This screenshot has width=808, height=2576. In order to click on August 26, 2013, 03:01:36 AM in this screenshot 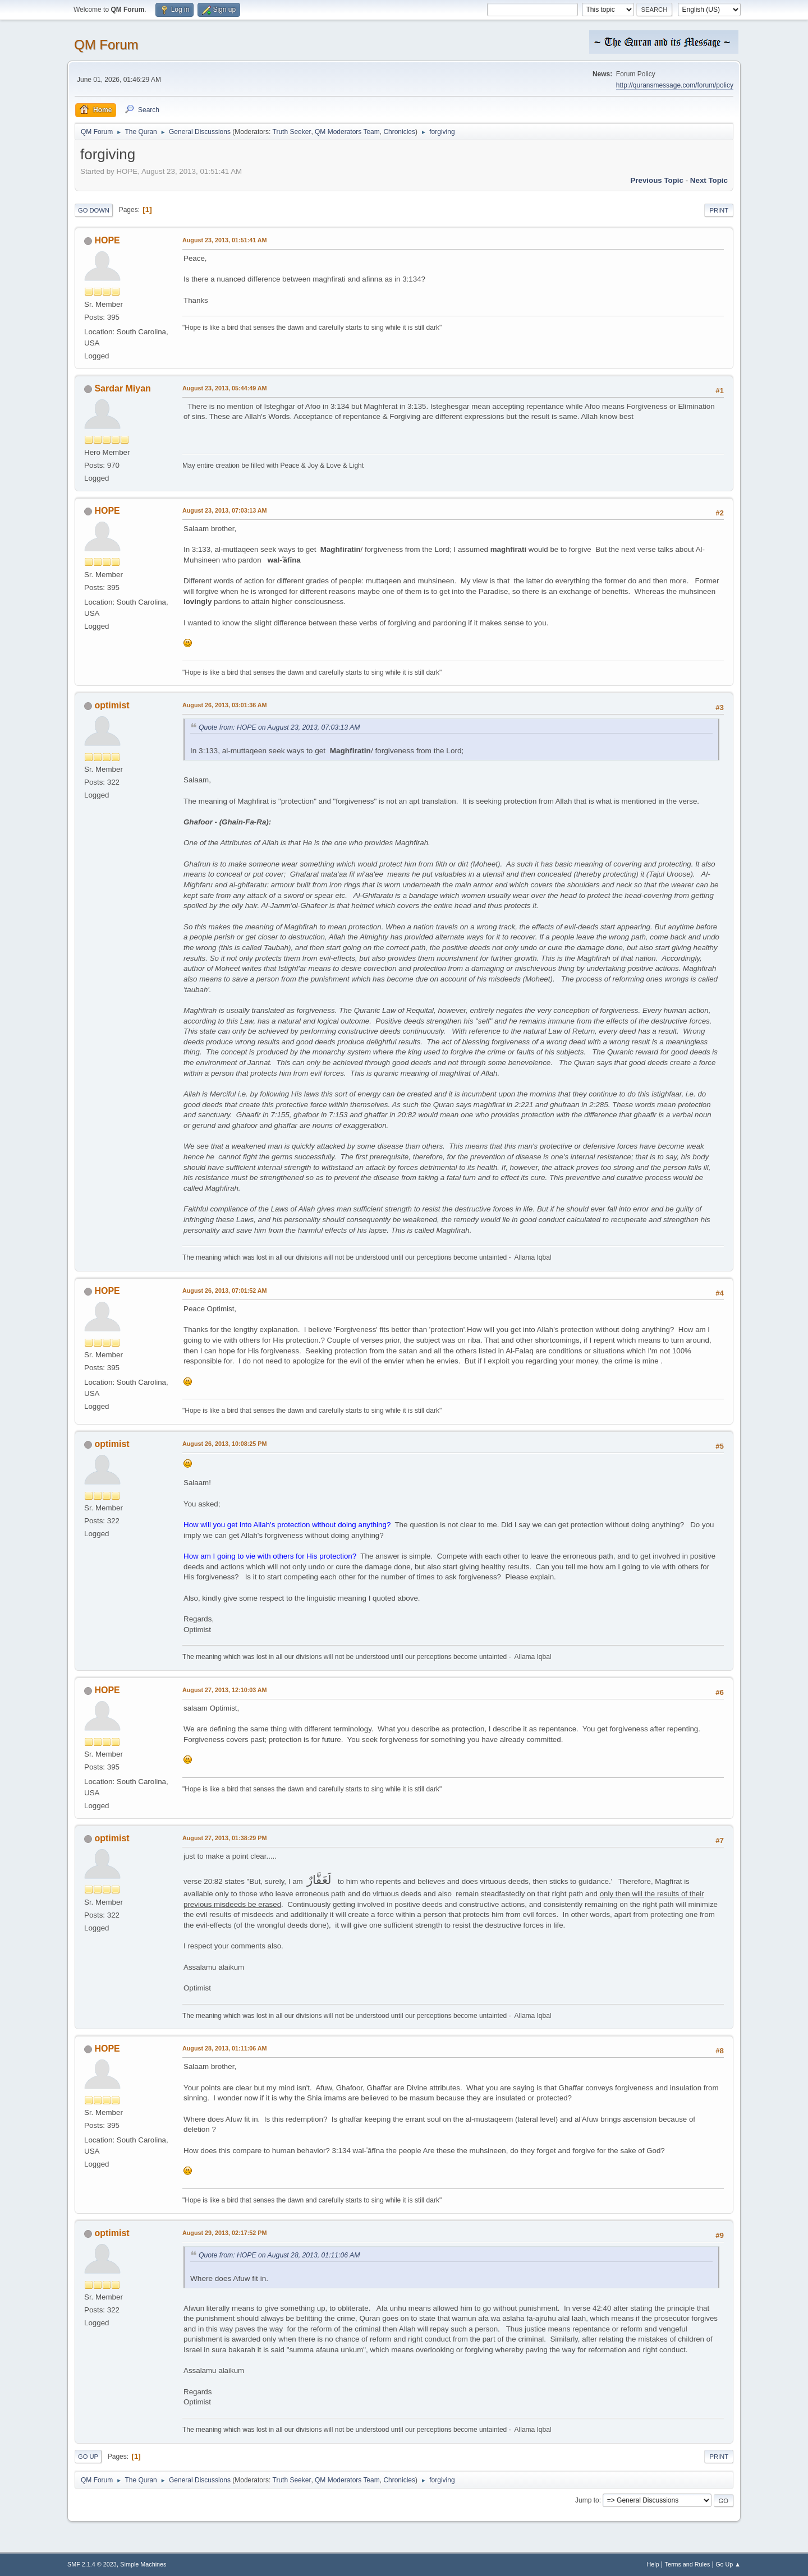, I will do `click(224, 705)`.